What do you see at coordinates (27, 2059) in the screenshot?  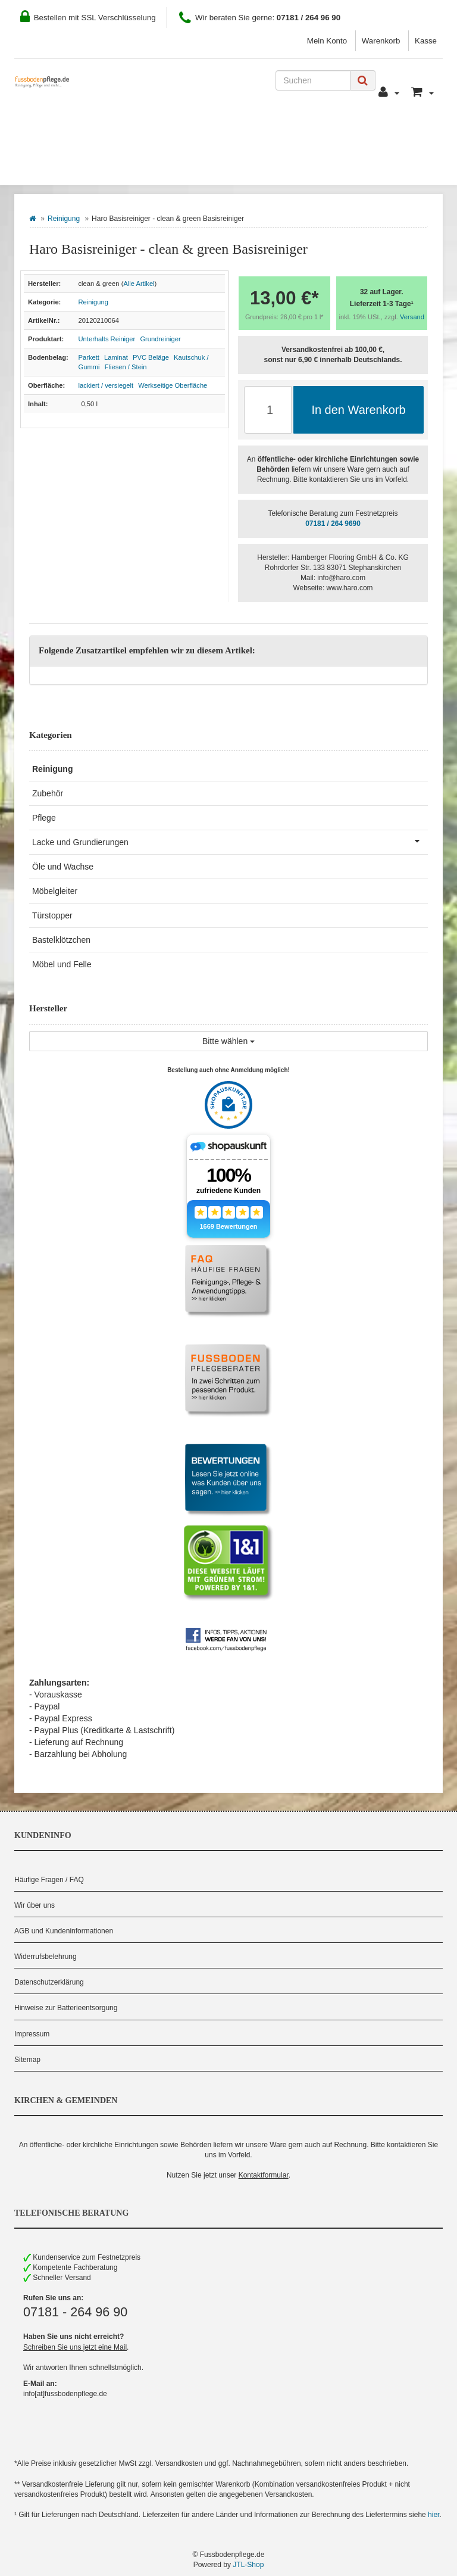 I see `Sitemap` at bounding box center [27, 2059].